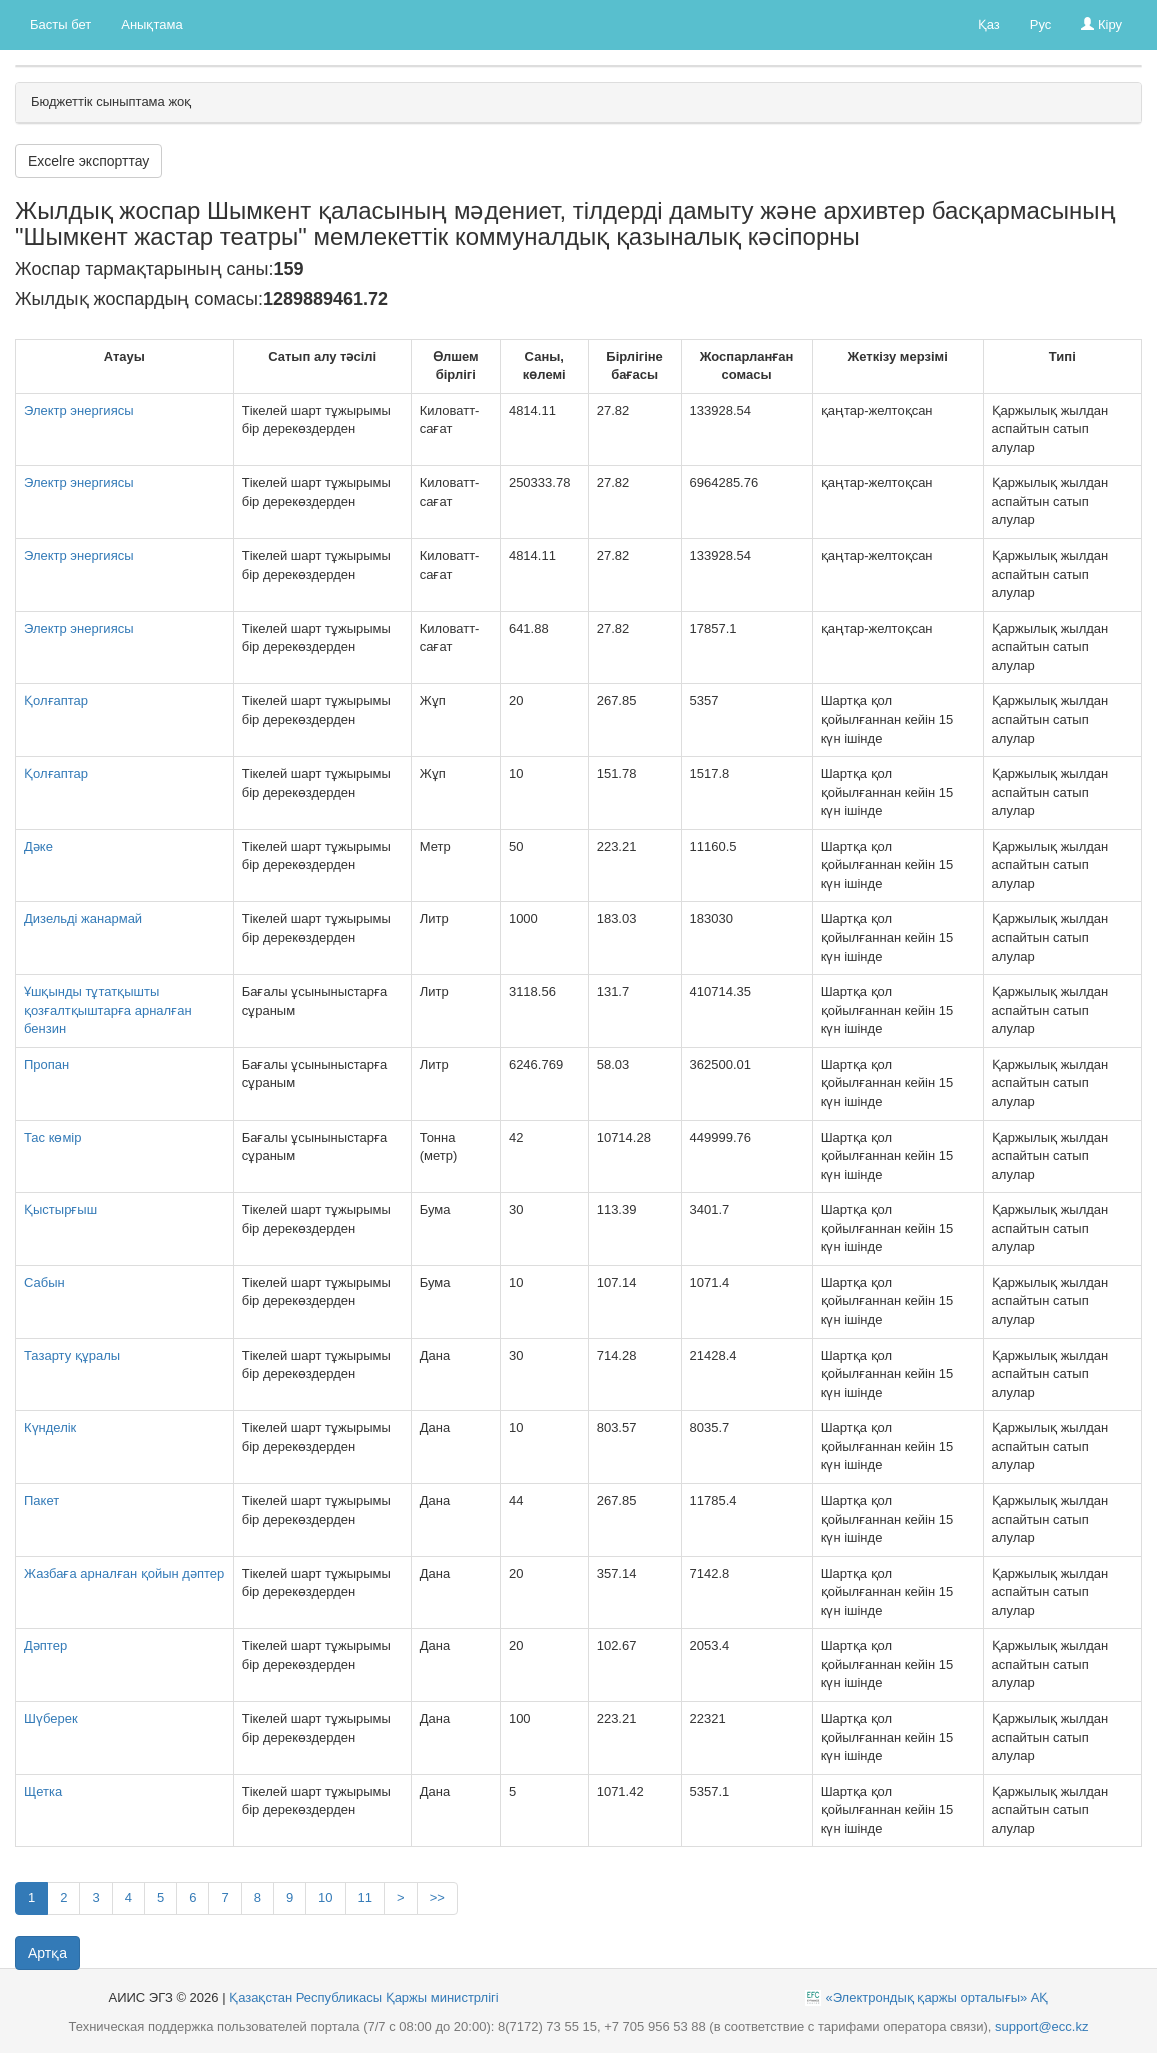 This screenshot has height=2053, width=1157. What do you see at coordinates (365, 1897) in the screenshot?
I see `11` at bounding box center [365, 1897].